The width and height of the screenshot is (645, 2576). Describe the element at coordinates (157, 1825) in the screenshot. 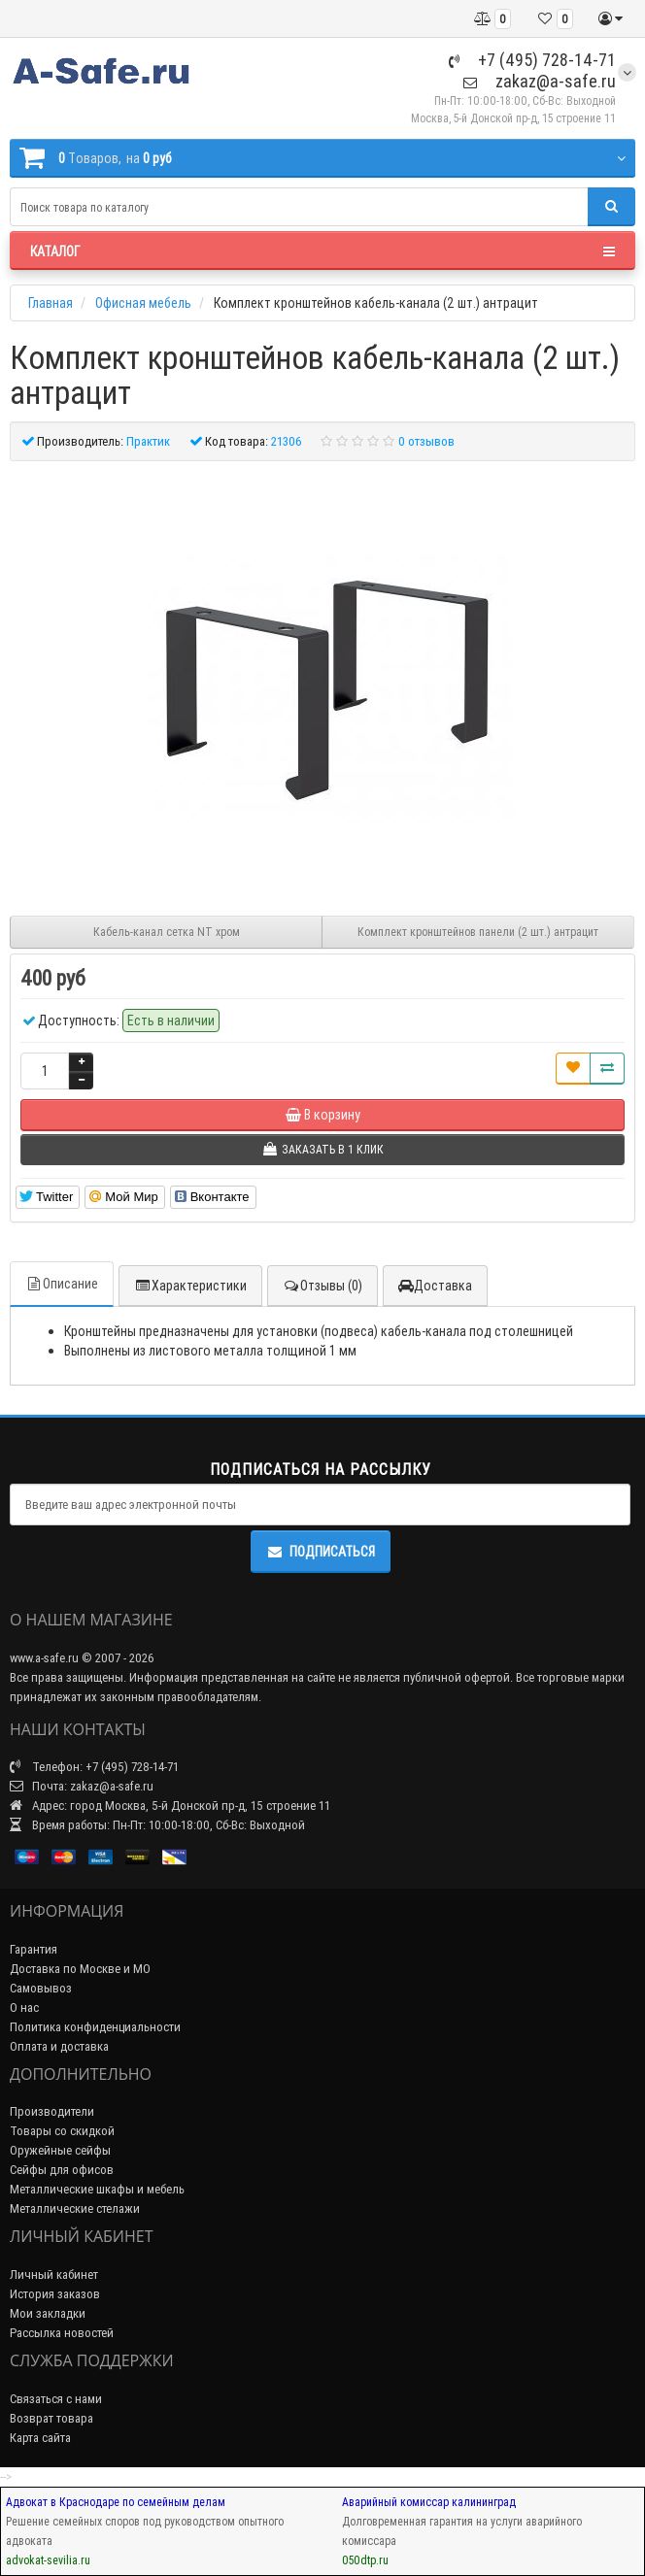

I see `Время работы: Пн-Пт: 10:00-18:00, Сб-Вс: Выходной` at that location.